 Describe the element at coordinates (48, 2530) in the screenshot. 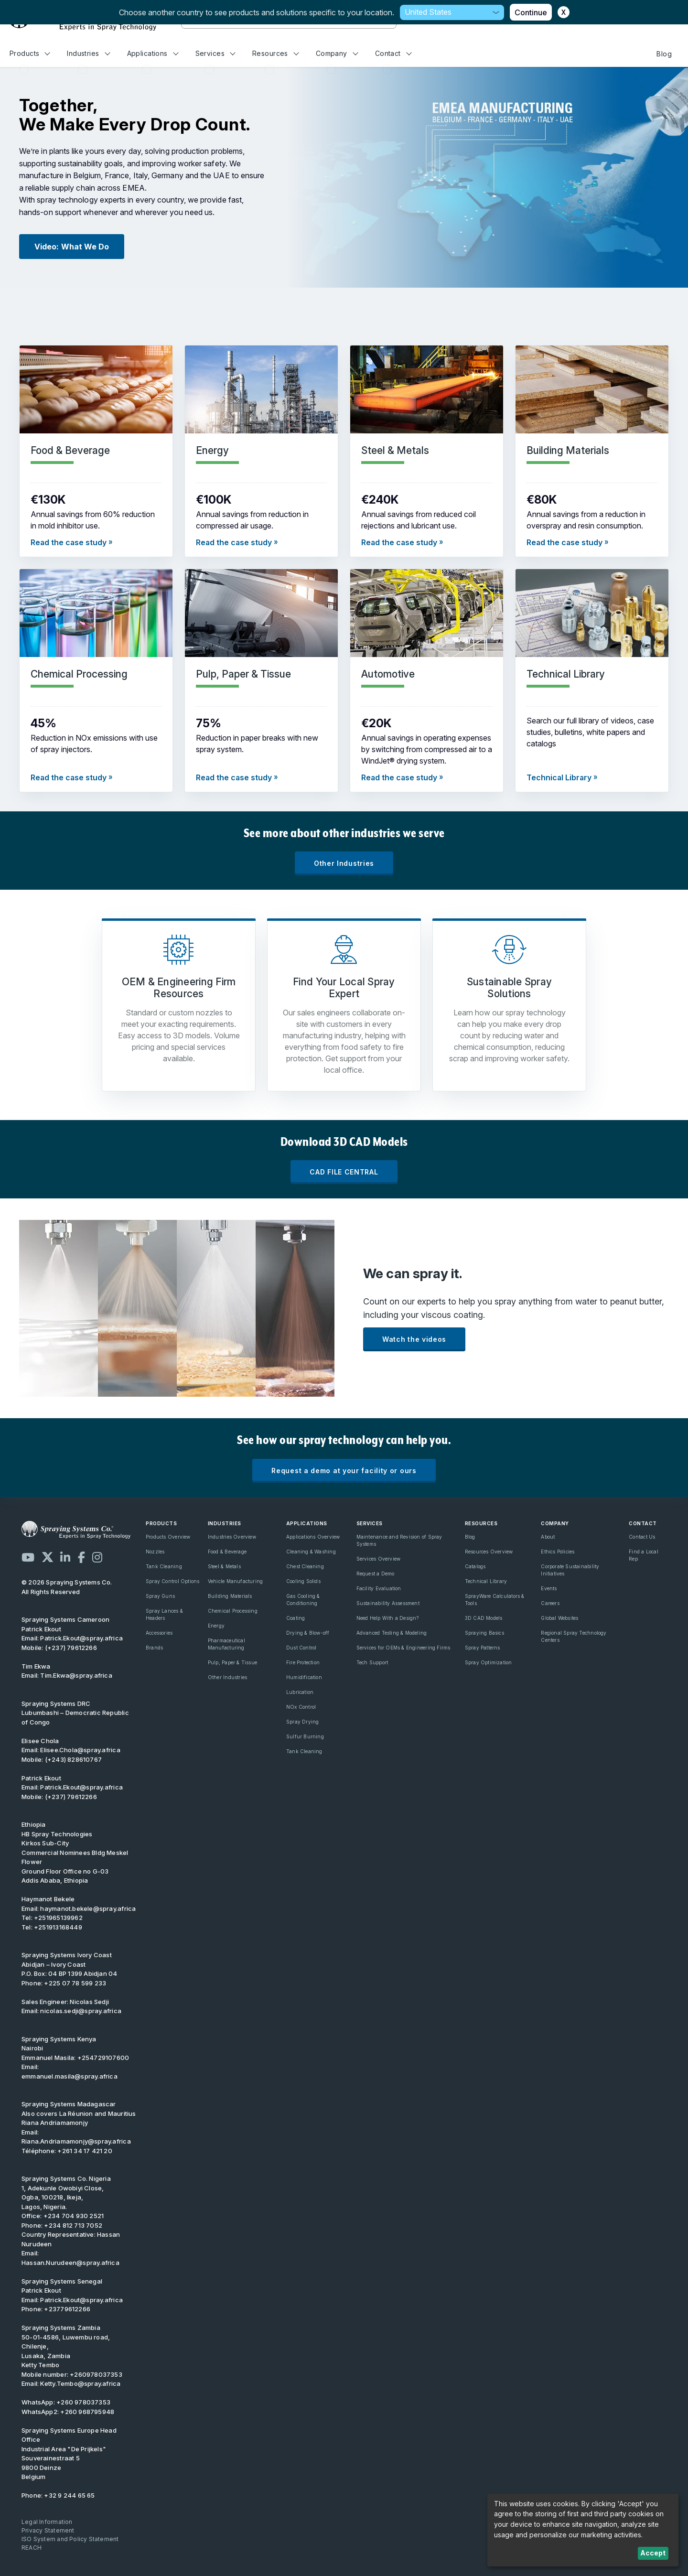

I see `Privacy Statement` at that location.